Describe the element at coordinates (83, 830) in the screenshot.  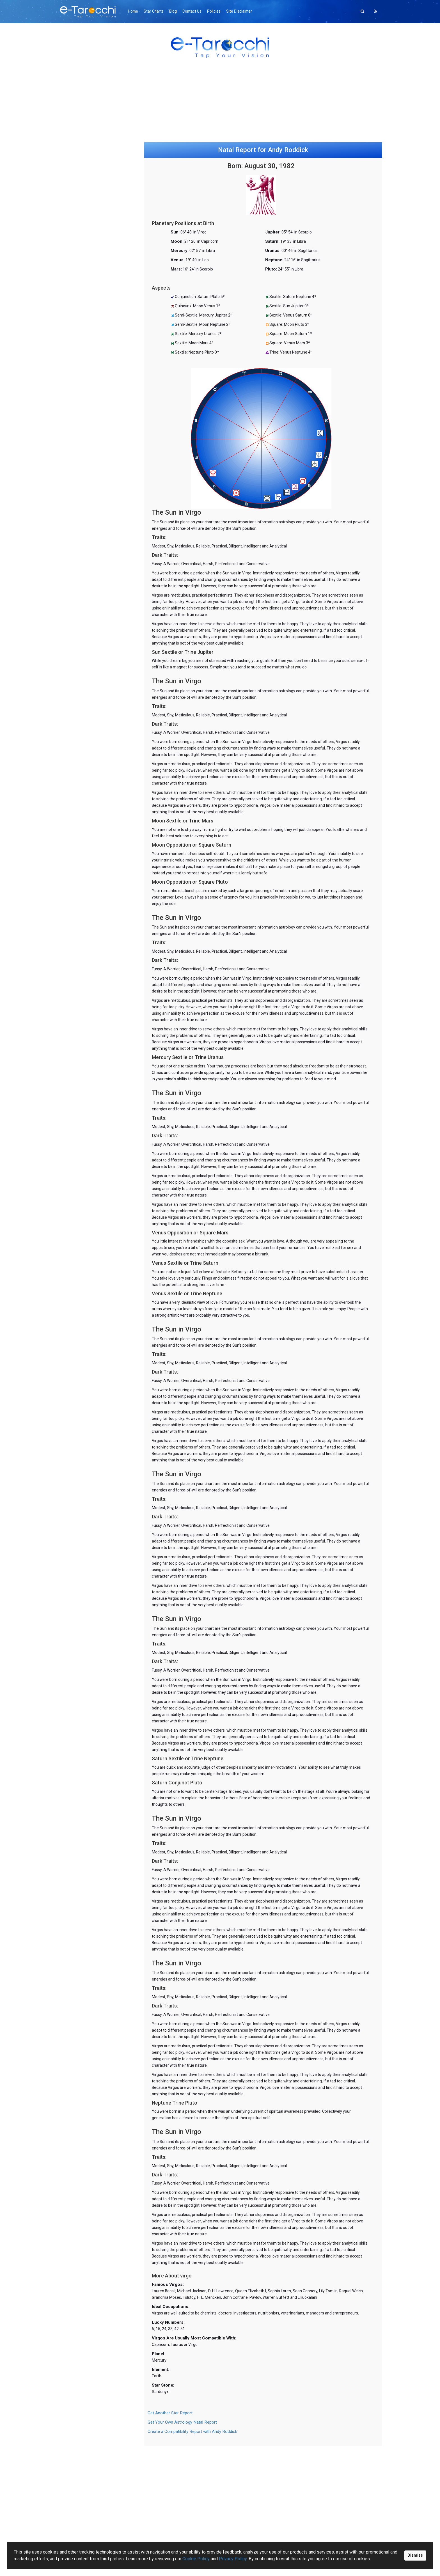
I see `Personality Inventory` at that location.